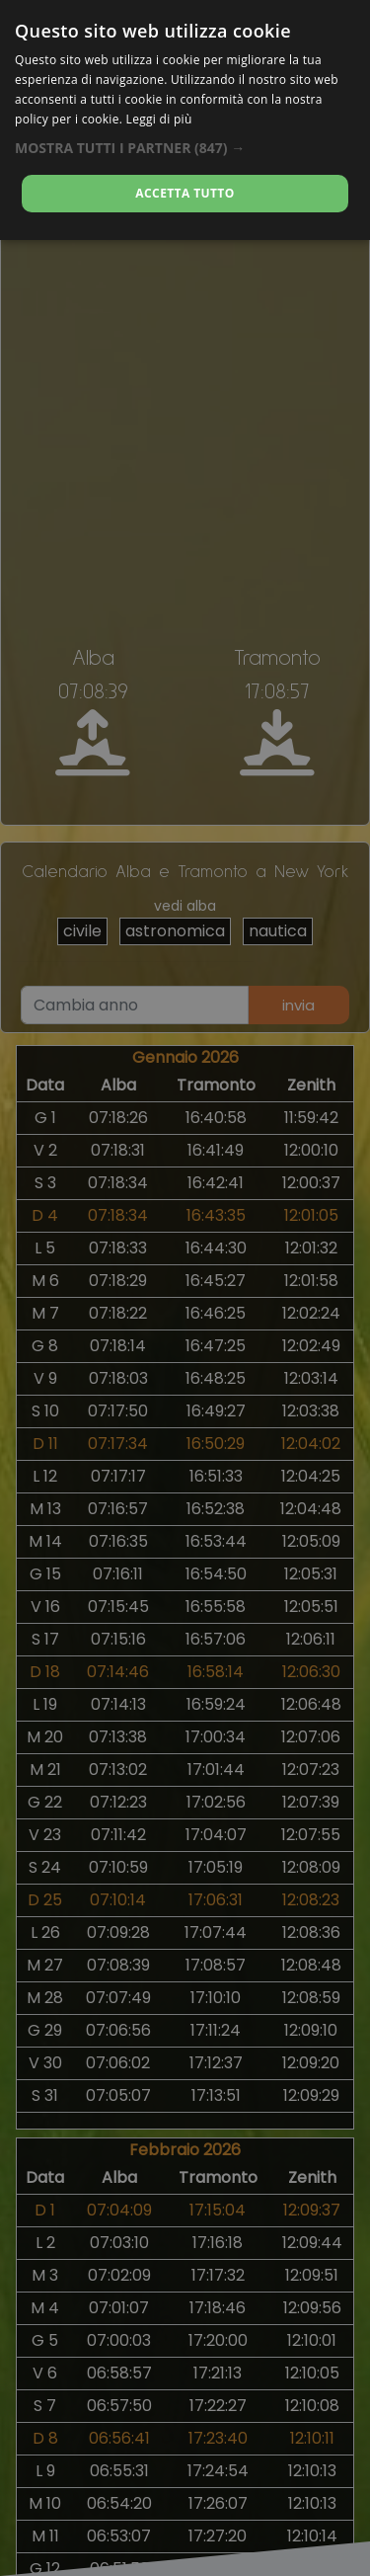  I want to click on [button], so click(185, 147).